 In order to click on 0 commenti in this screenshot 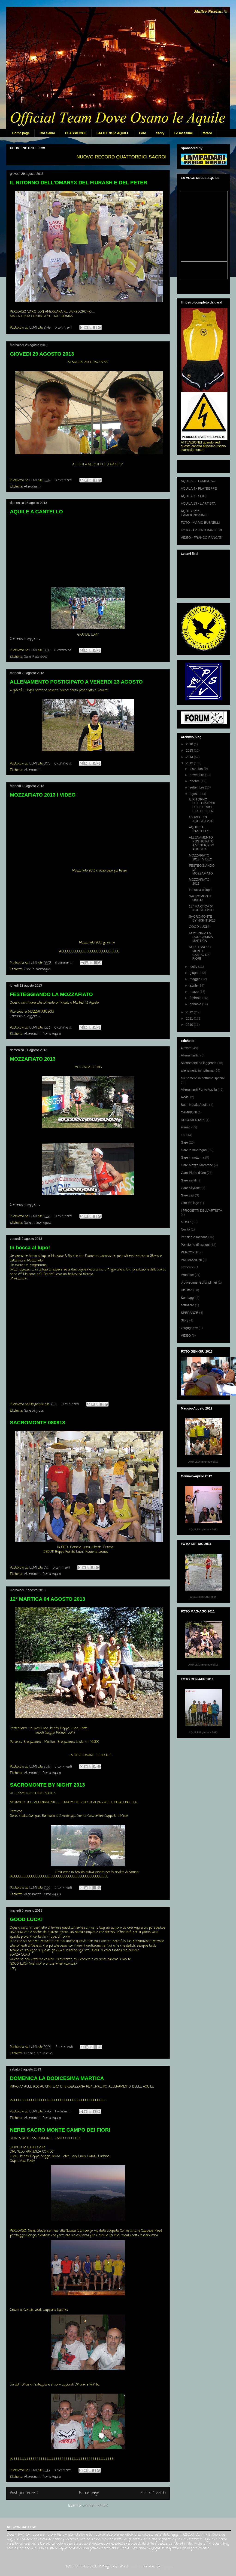, I will do `click(63, 327)`.